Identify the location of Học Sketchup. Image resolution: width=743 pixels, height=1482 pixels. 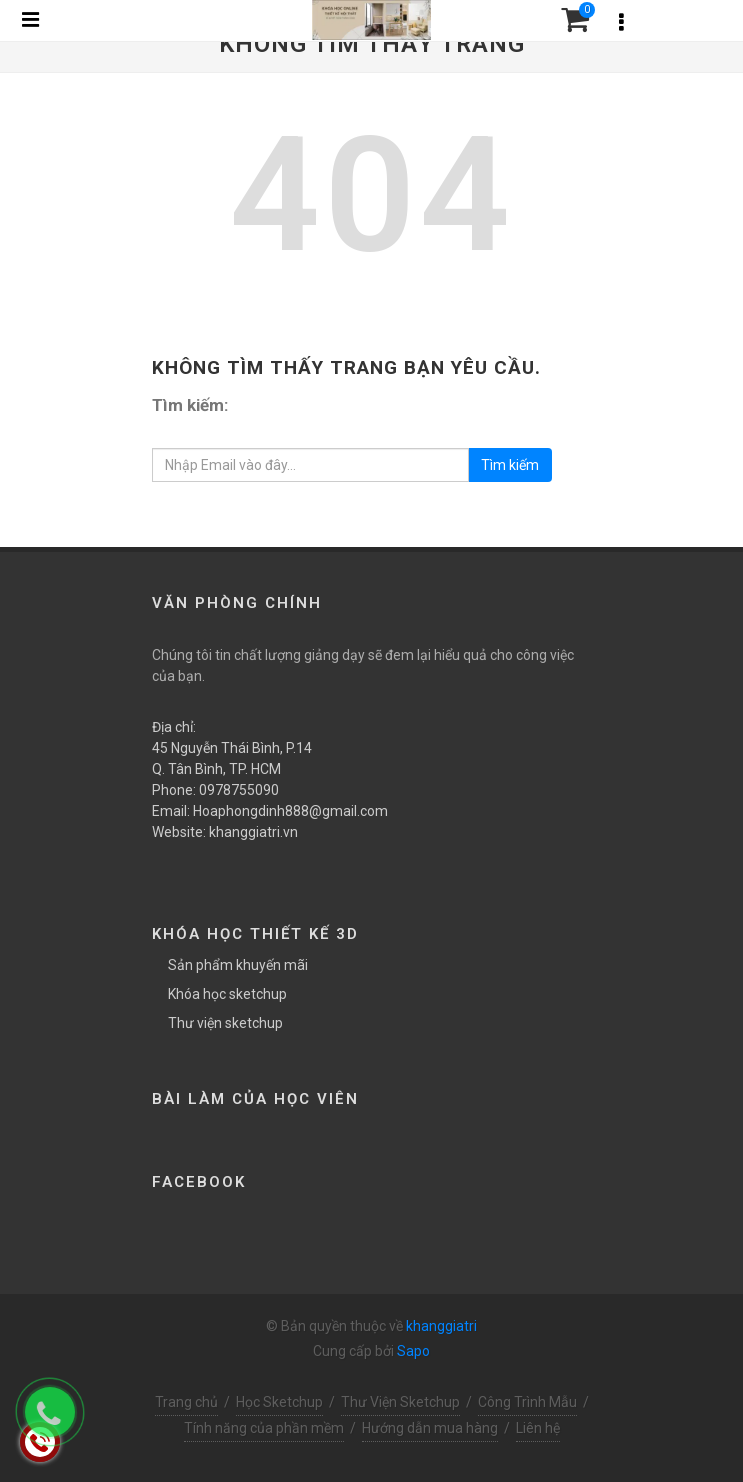
(279, 1402).